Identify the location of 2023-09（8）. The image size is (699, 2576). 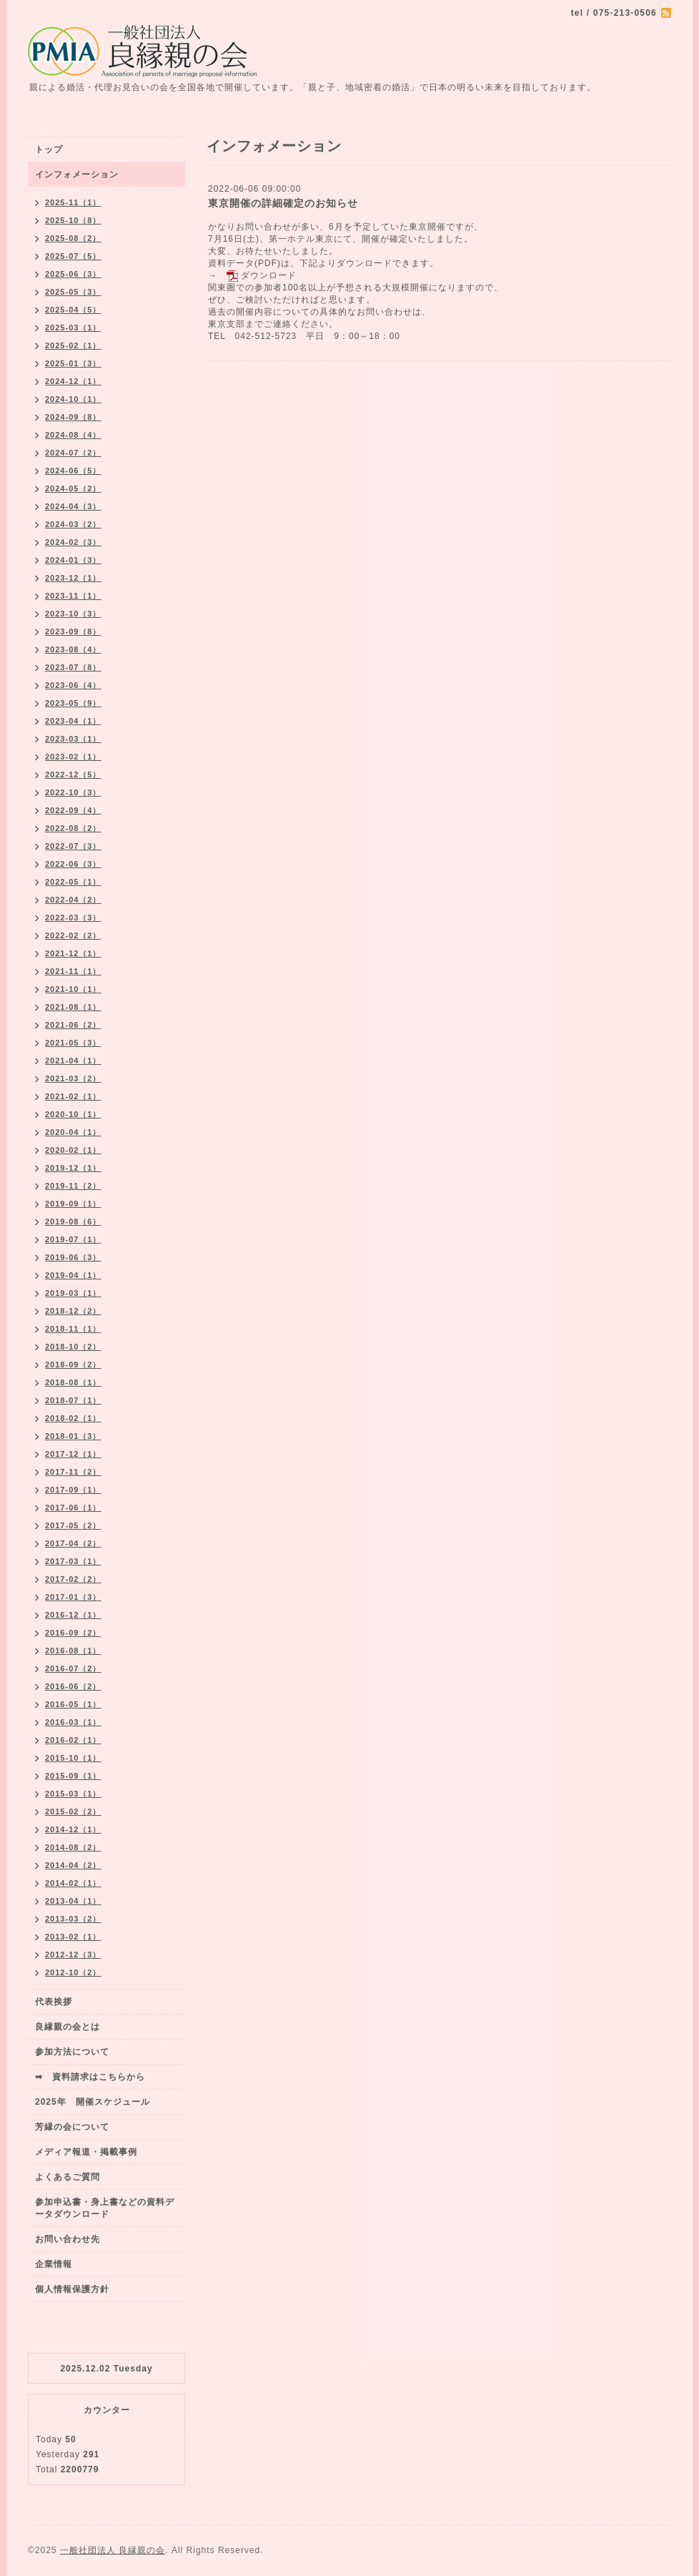
(73, 631).